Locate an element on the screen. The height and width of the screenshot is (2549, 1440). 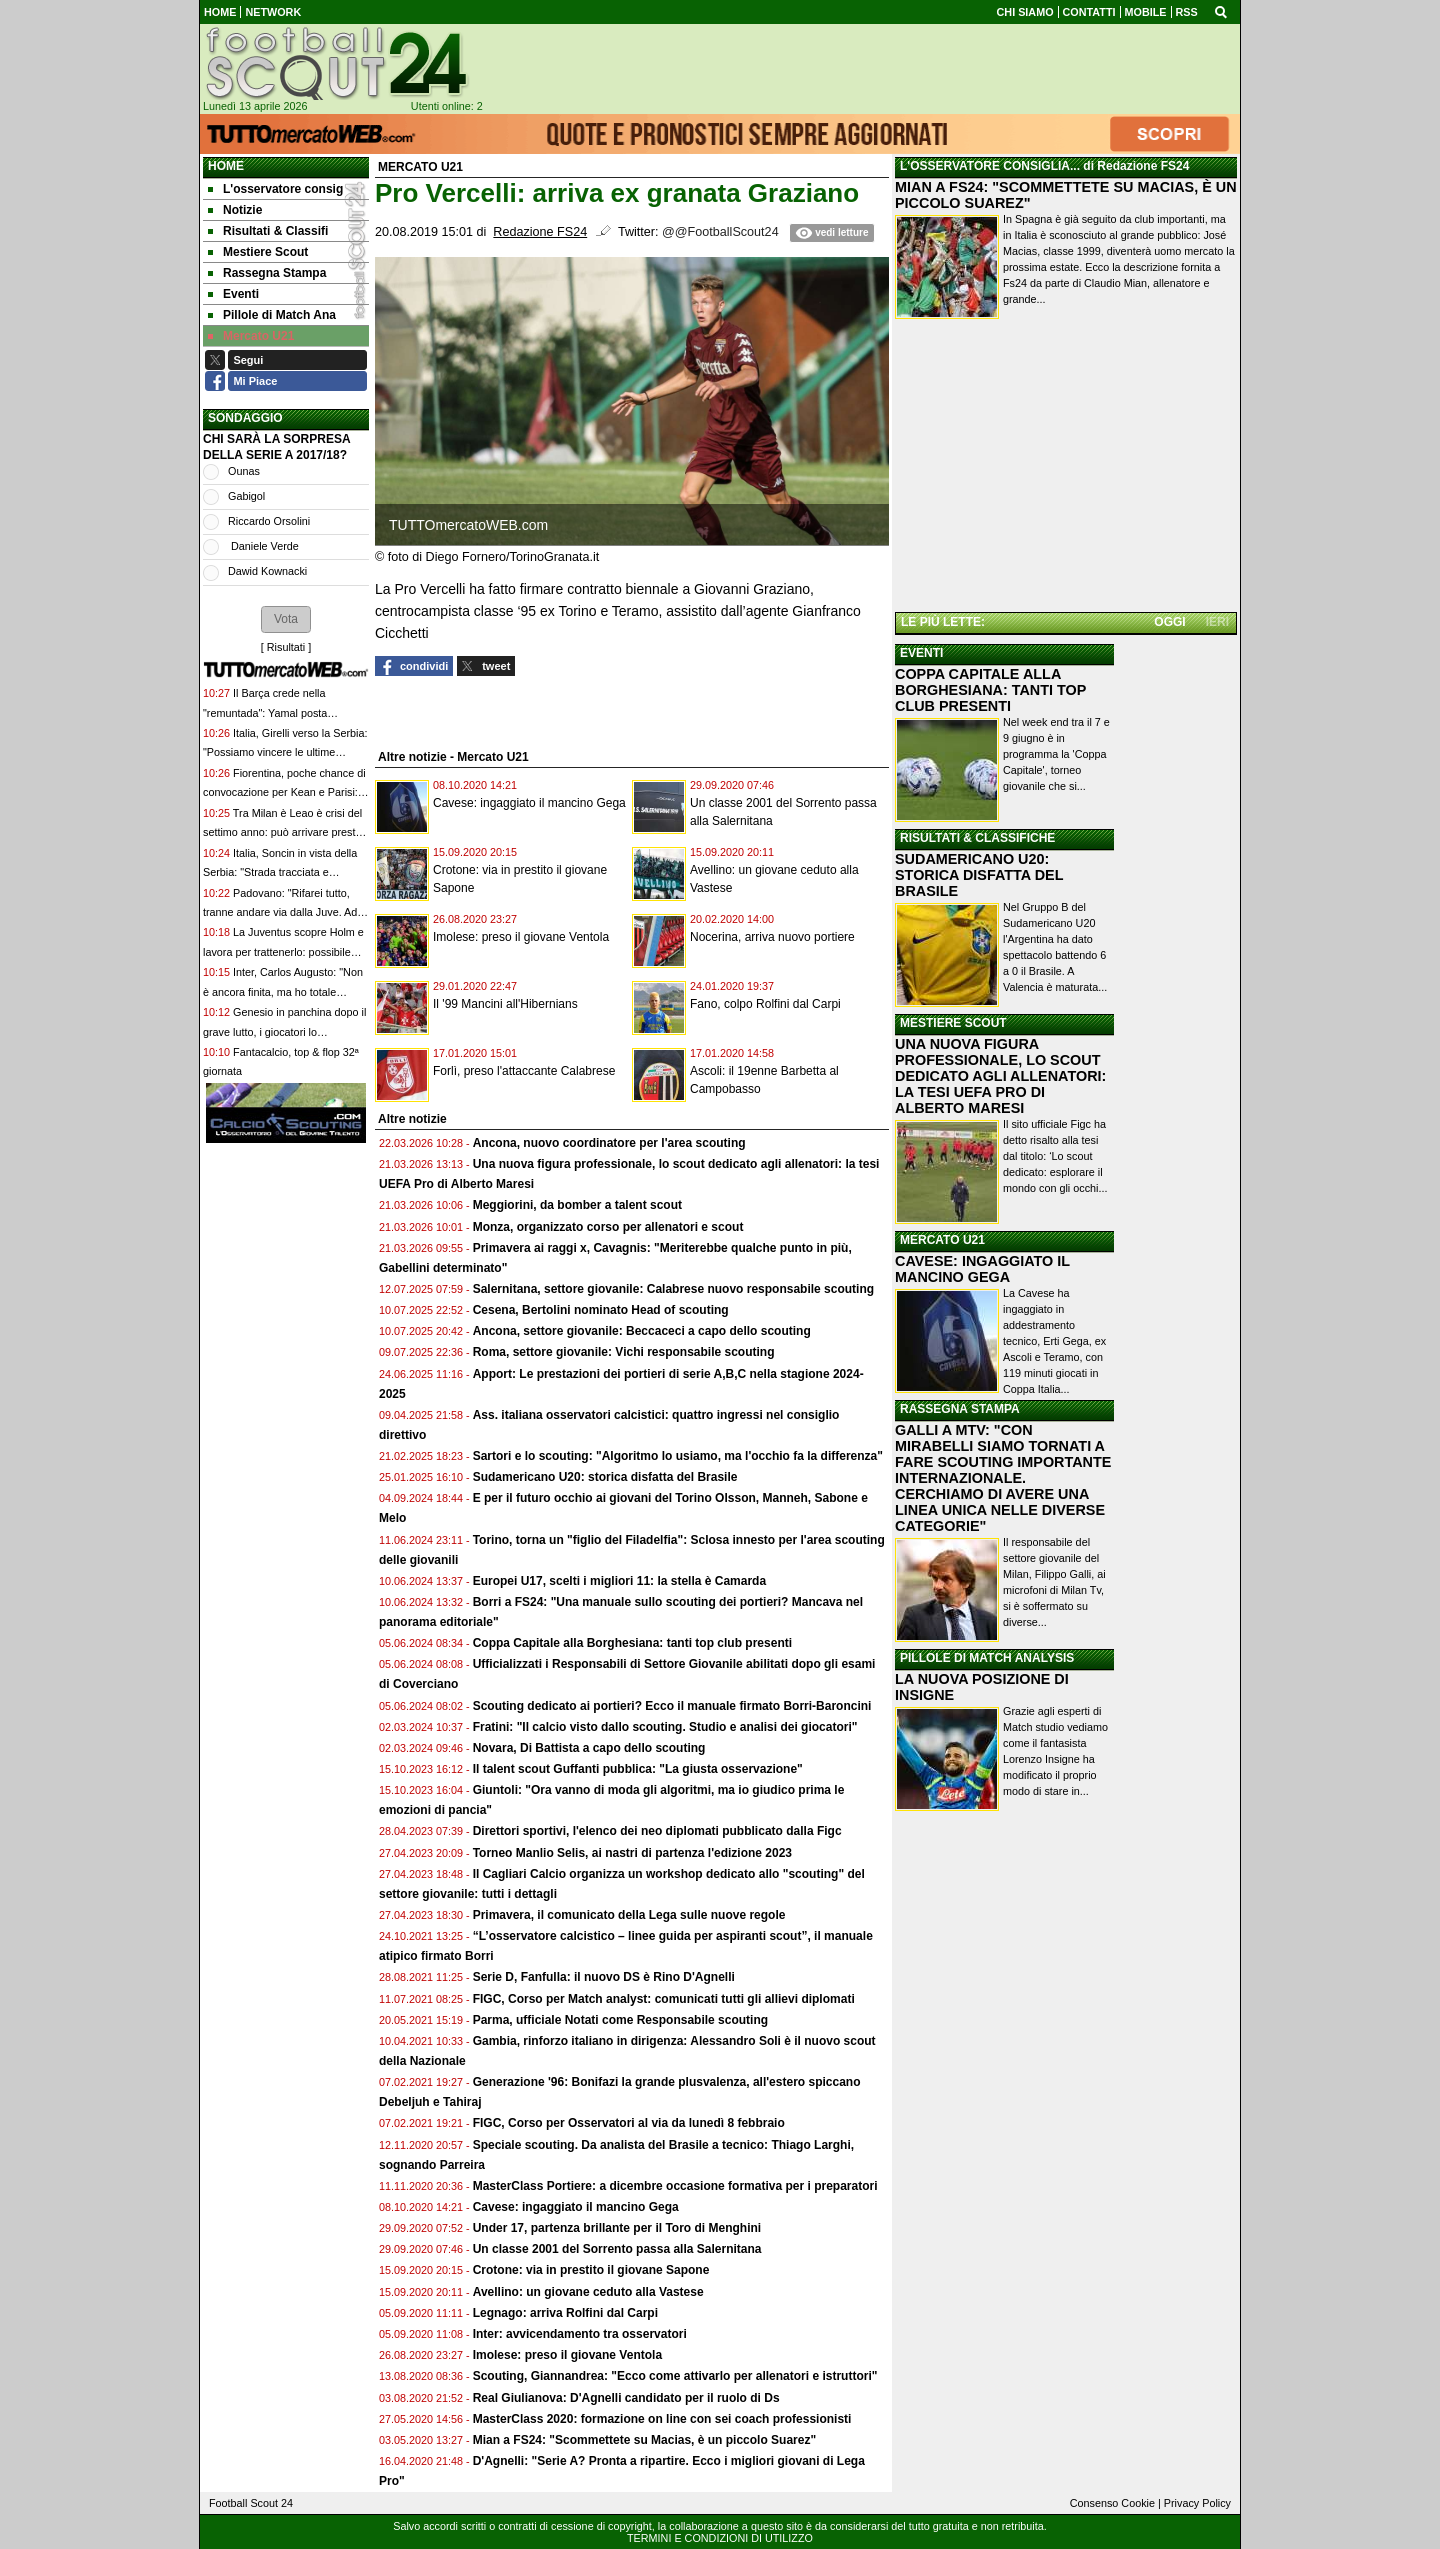
RISULTATI & CLASSIFICHE is located at coordinates (977, 838).